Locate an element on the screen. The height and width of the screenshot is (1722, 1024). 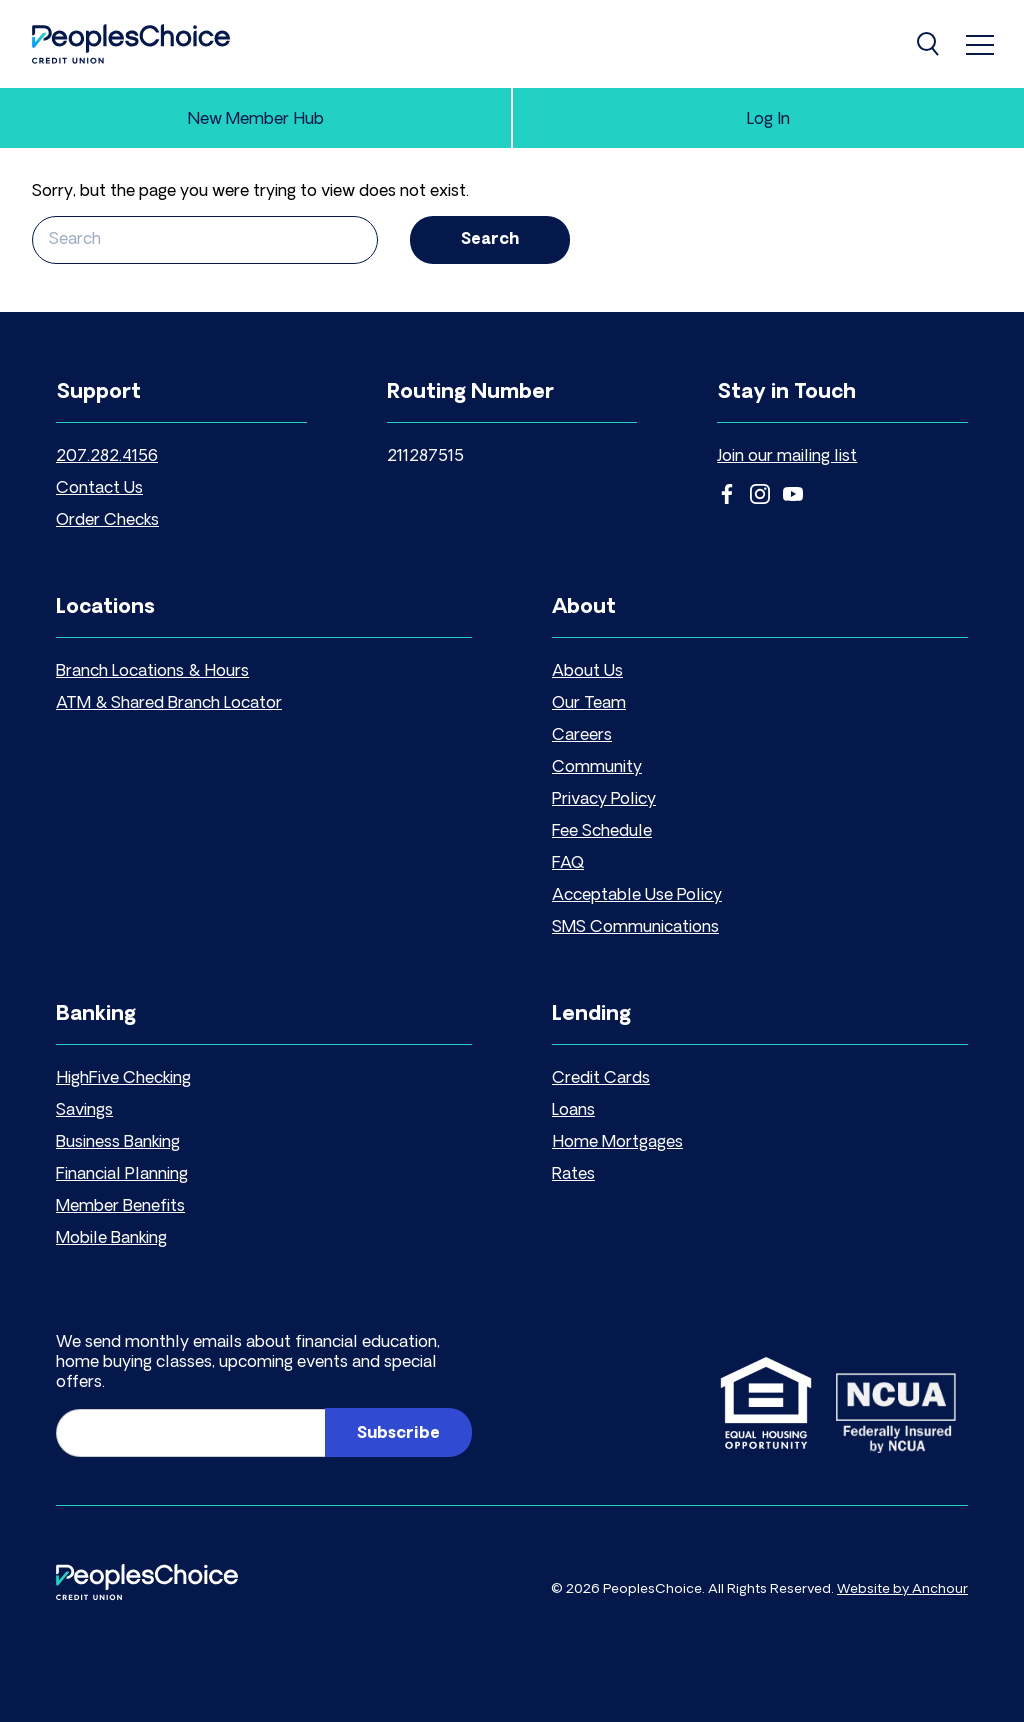
Facebook is located at coordinates (727, 494).